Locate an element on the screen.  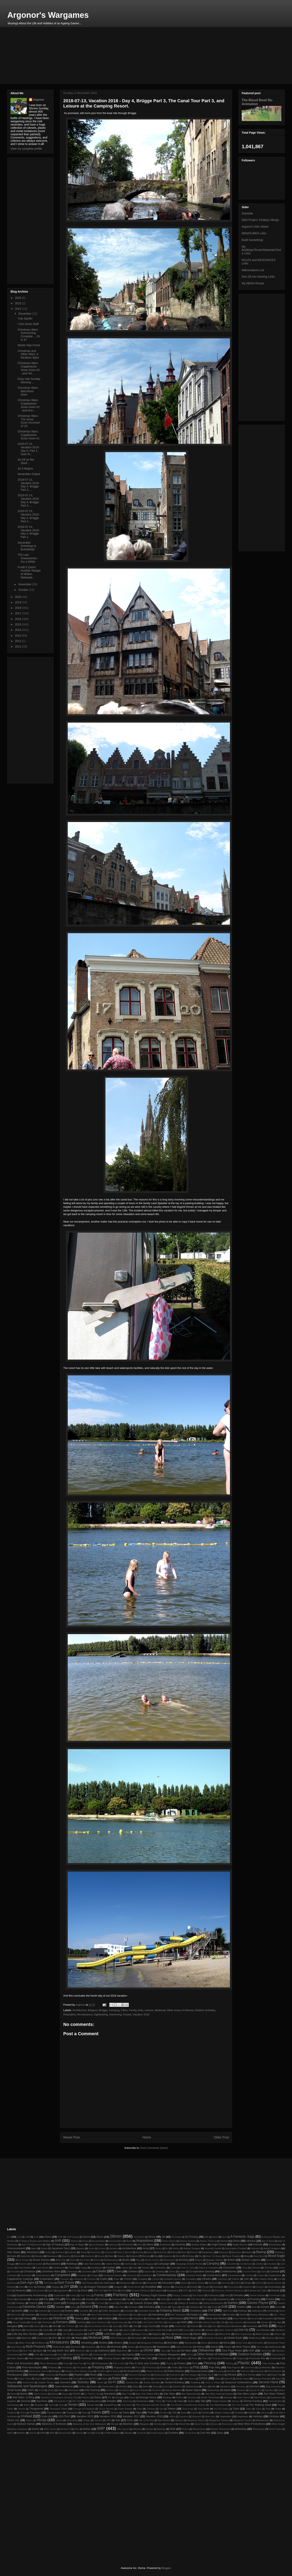
Pre-Historic is located at coordinates (67, 2367).